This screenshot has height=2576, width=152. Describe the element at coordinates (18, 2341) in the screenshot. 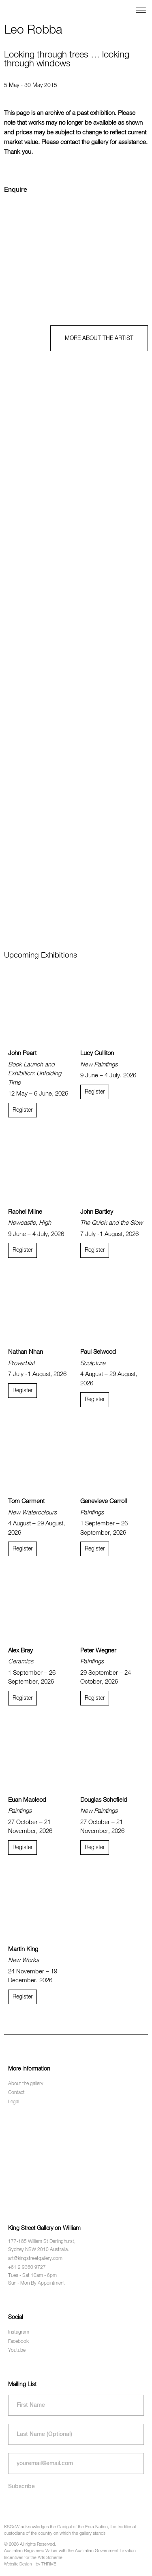

I see `Facebook` at that location.